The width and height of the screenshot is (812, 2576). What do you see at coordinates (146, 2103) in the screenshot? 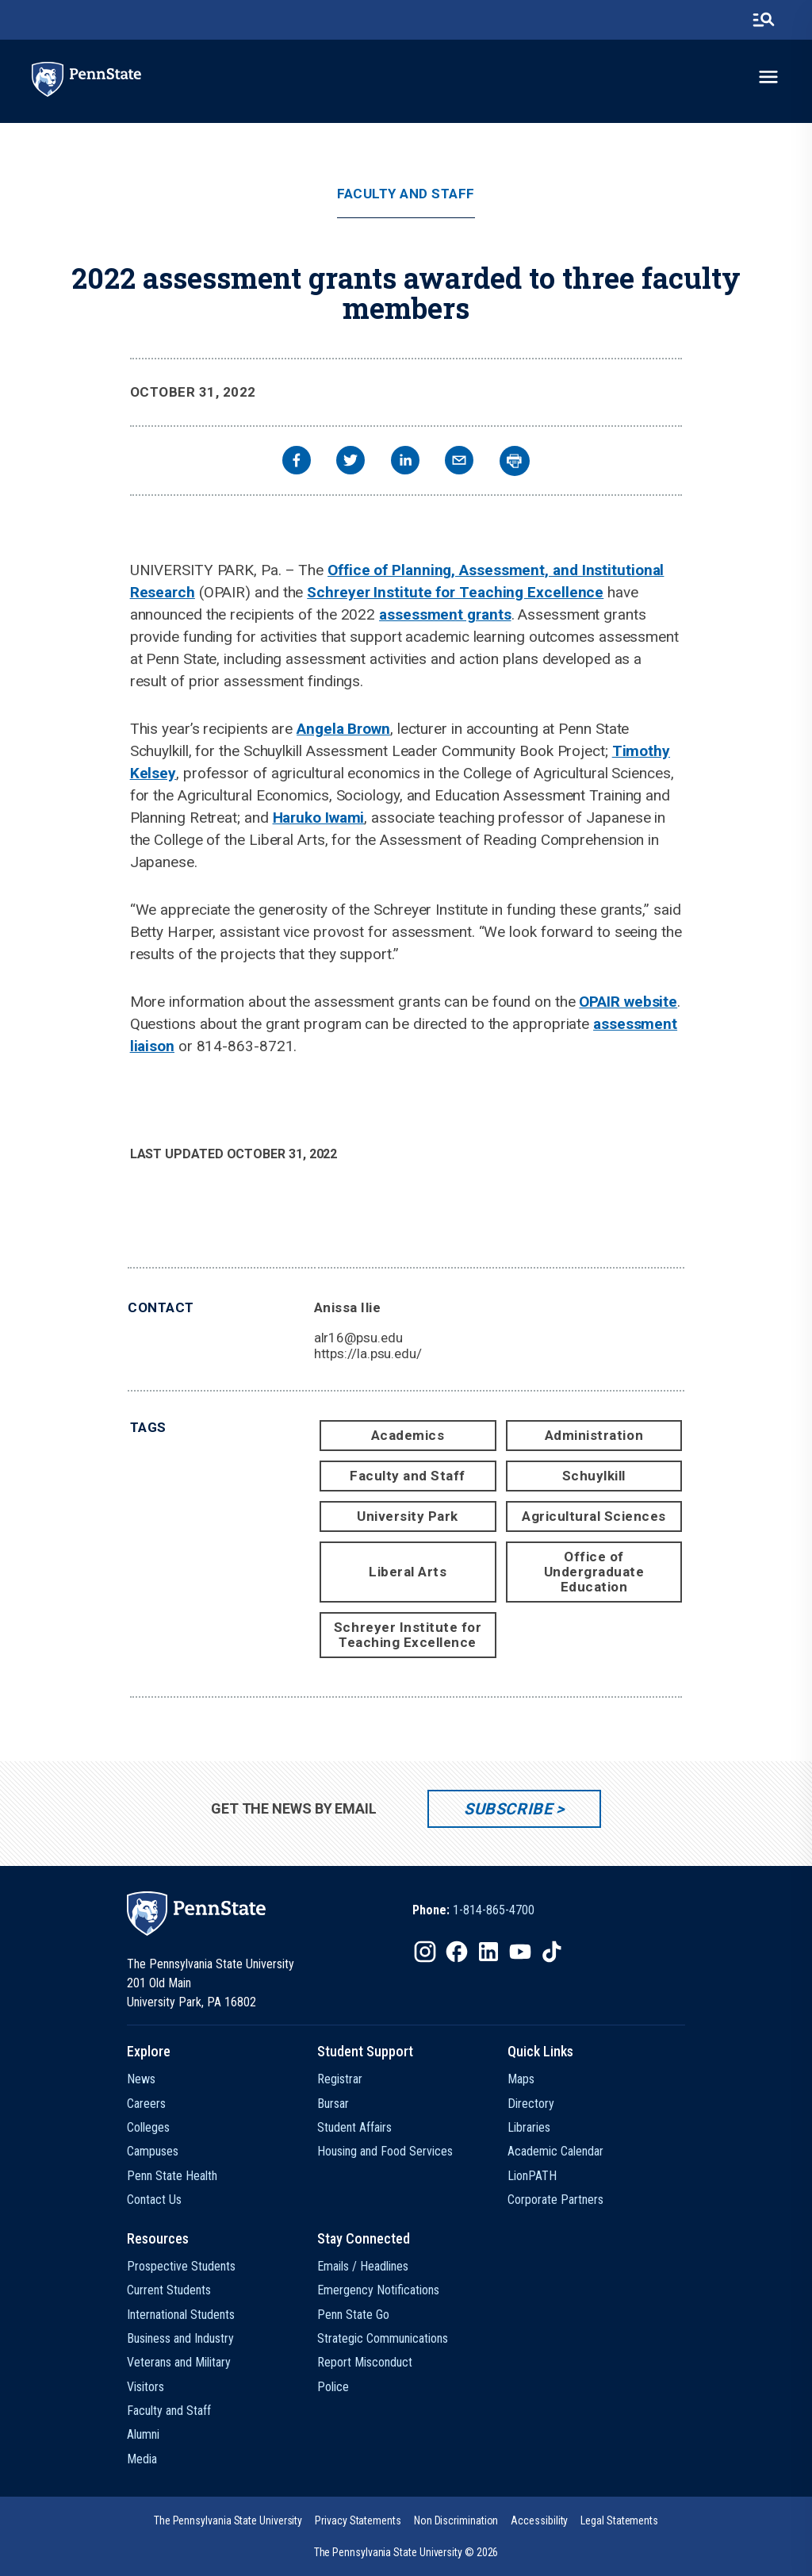
I see `Careers` at bounding box center [146, 2103].